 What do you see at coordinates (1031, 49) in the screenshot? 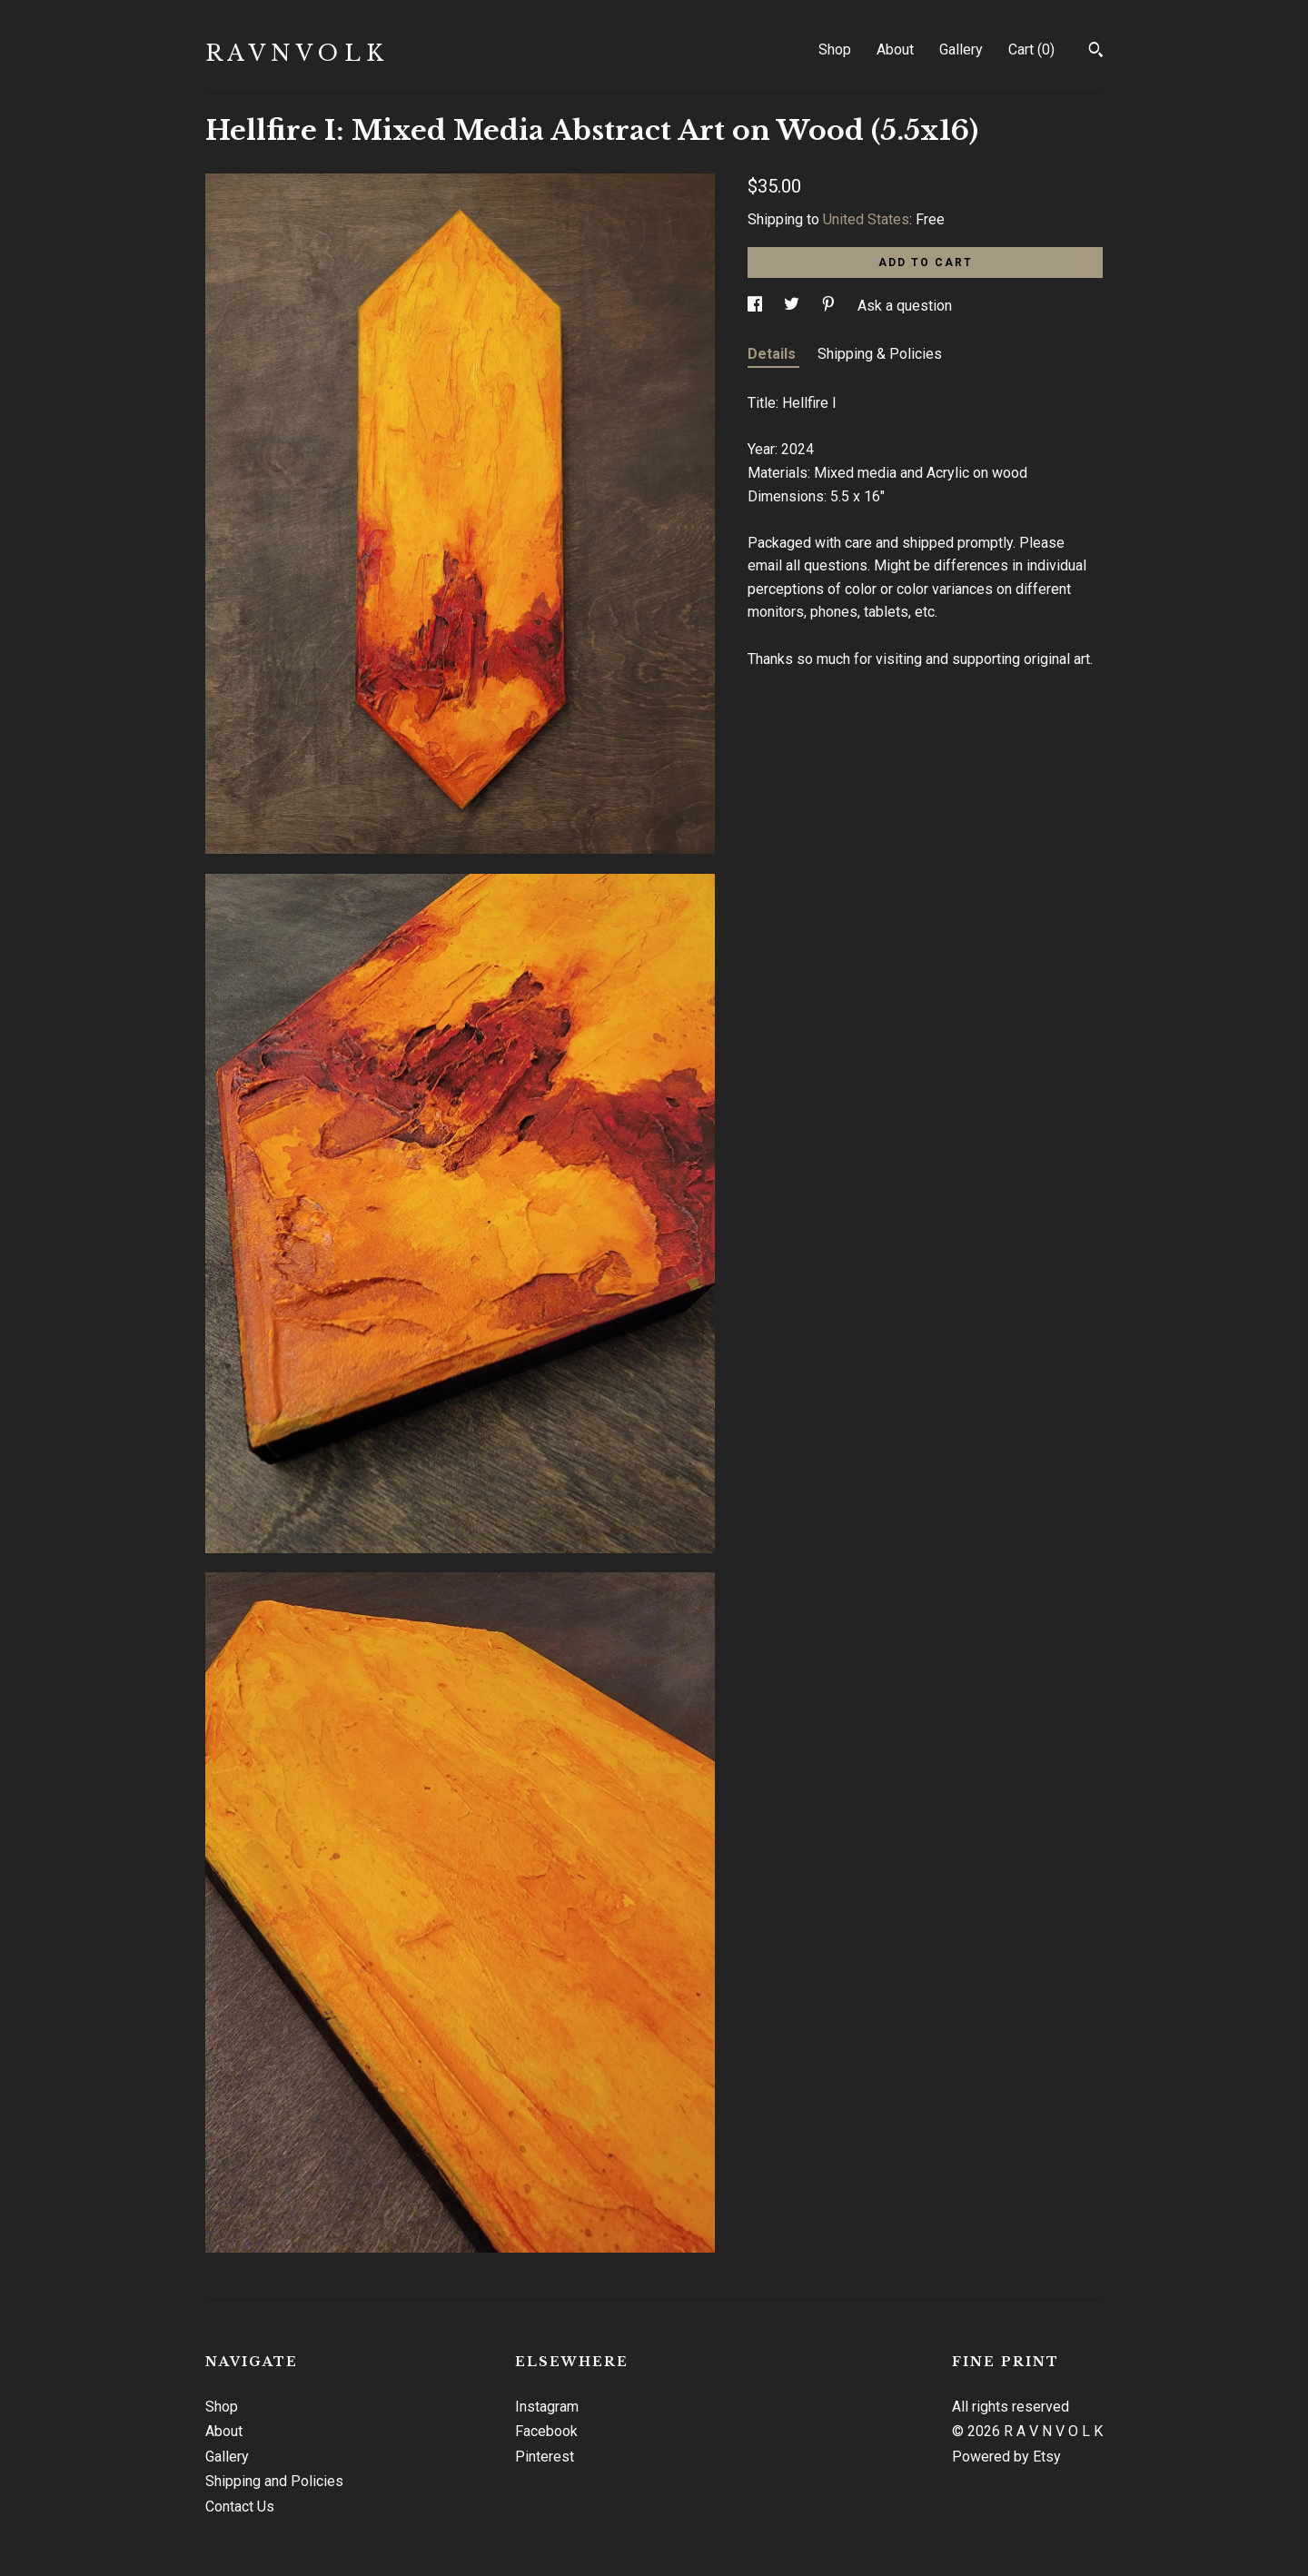
I see `Cart ()` at bounding box center [1031, 49].